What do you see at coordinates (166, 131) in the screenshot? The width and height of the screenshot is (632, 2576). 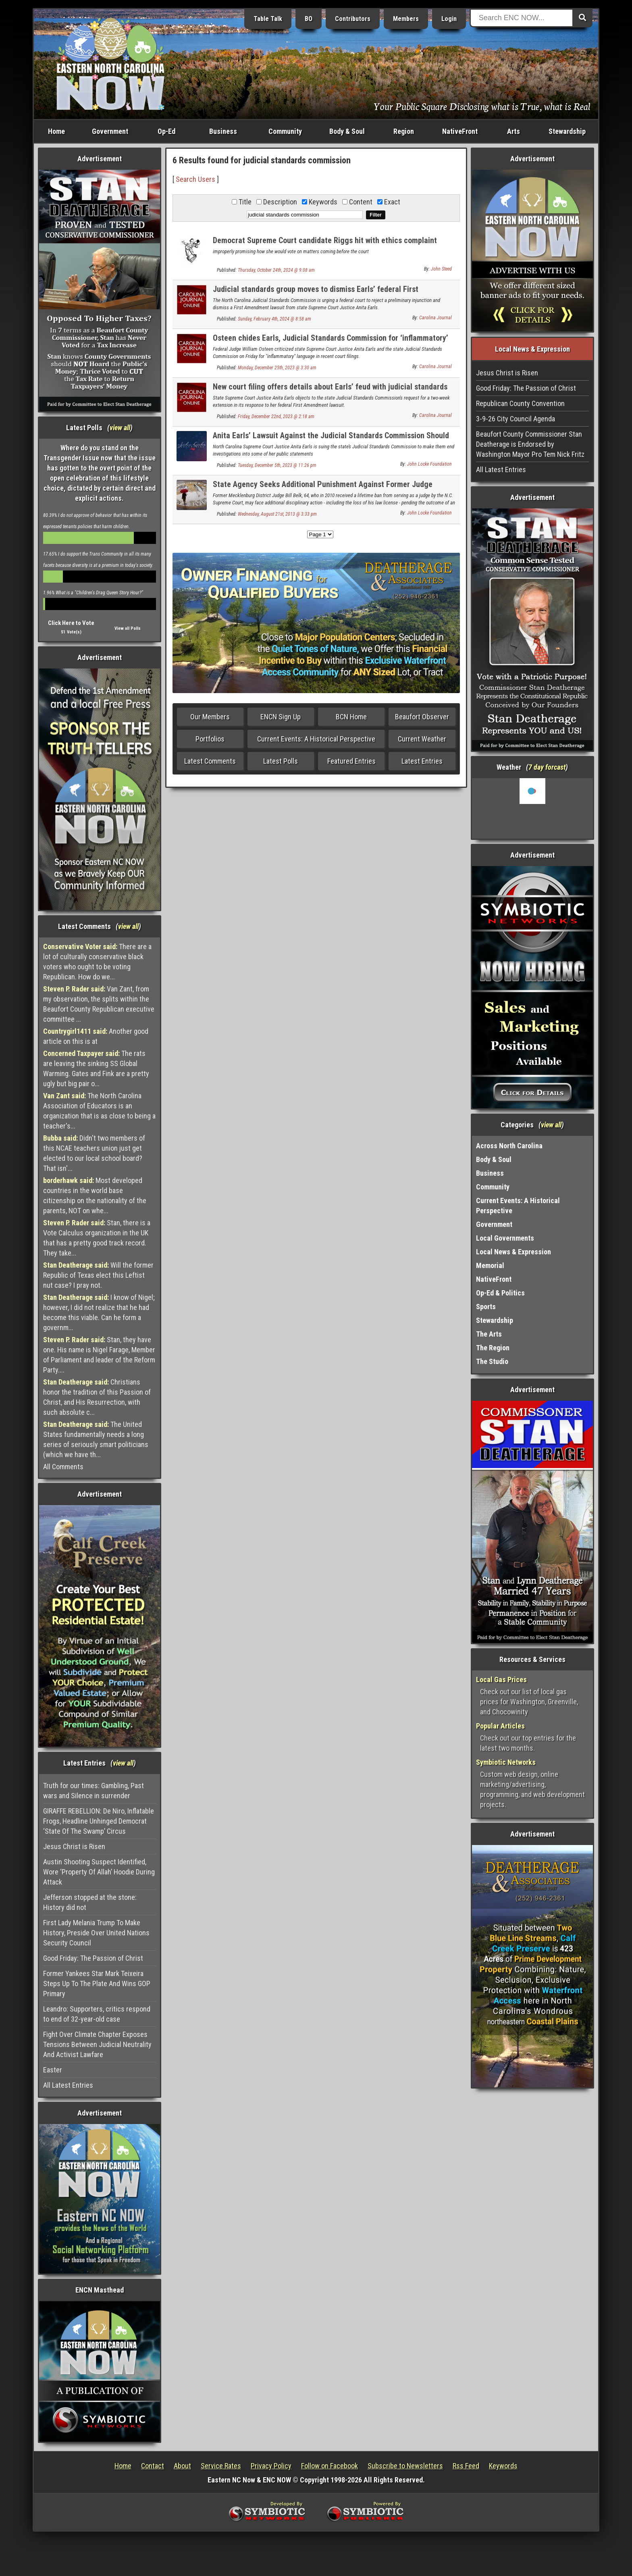 I see `Op-Ed` at bounding box center [166, 131].